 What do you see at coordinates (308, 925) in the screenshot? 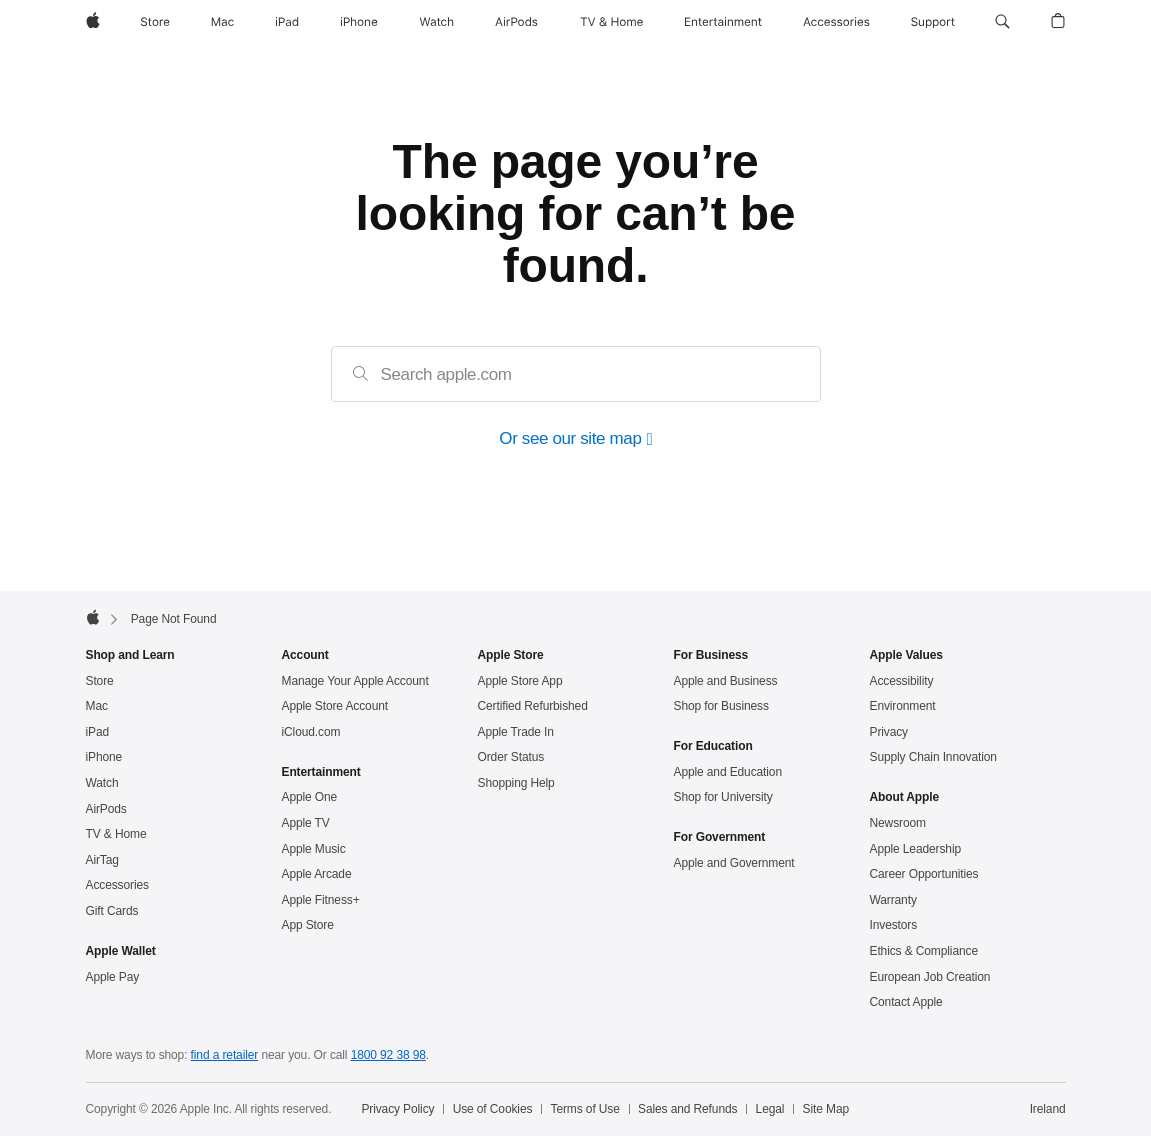
I see `App Store` at bounding box center [308, 925].